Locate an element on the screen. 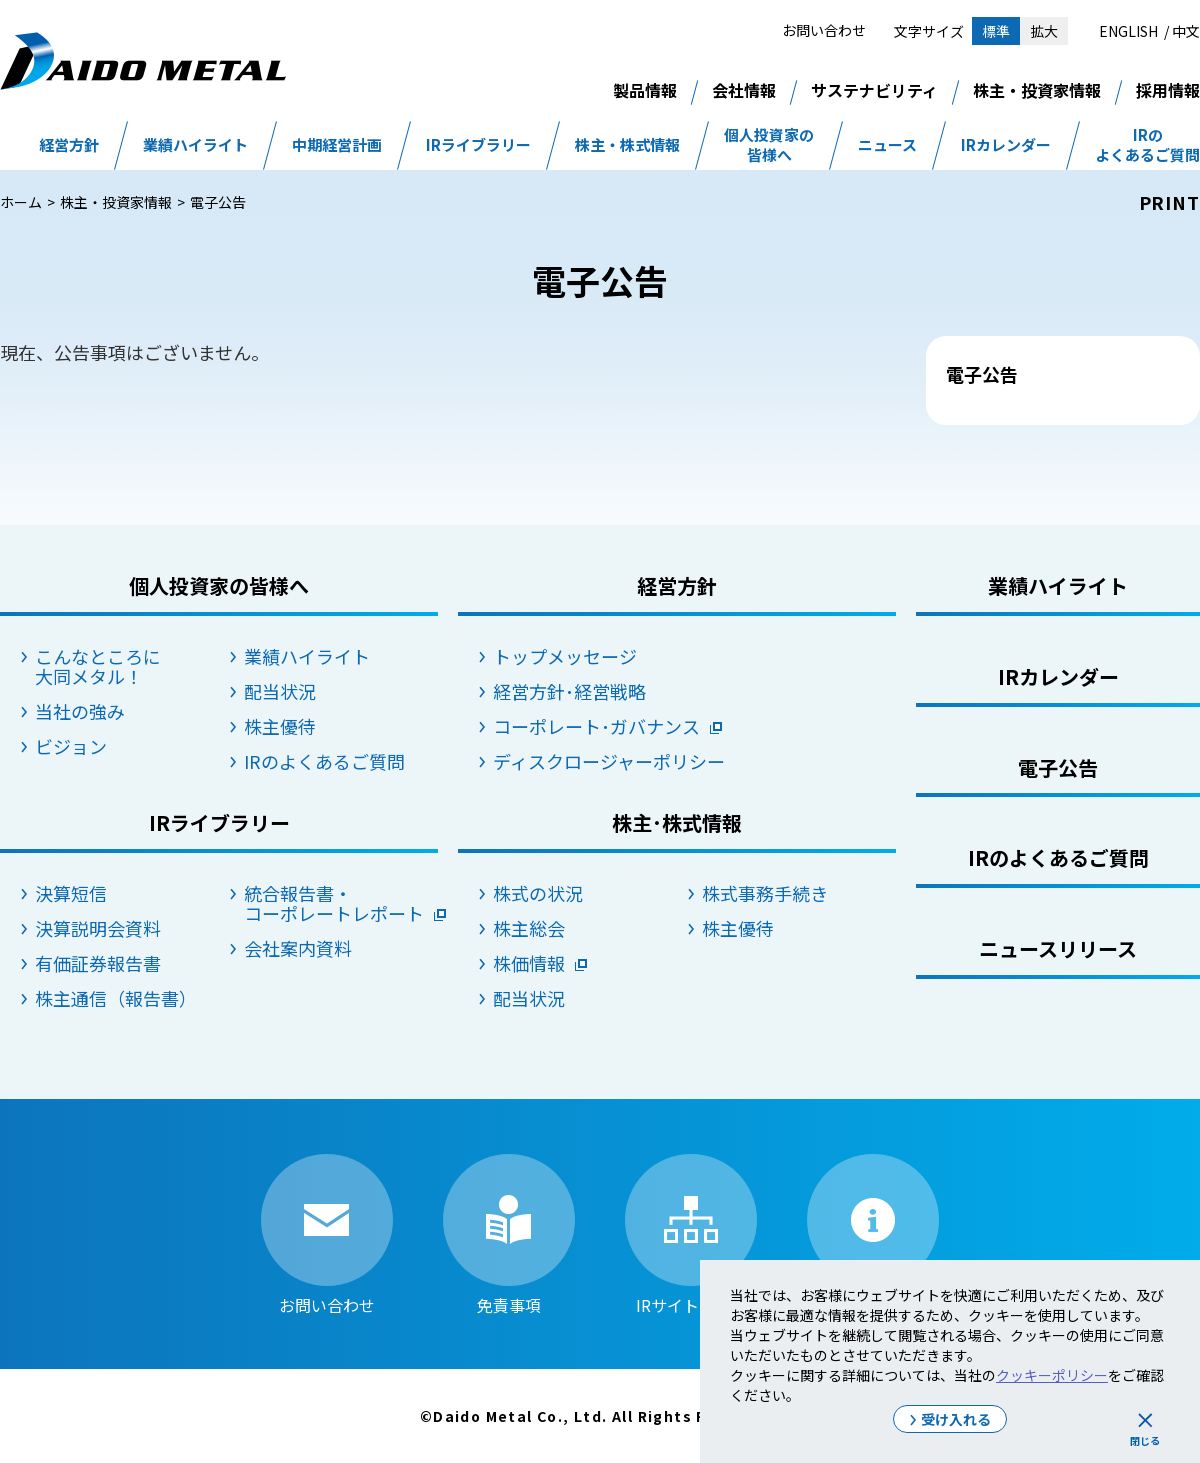 The image size is (1200, 1463). 株式の状況 is located at coordinates (538, 893).